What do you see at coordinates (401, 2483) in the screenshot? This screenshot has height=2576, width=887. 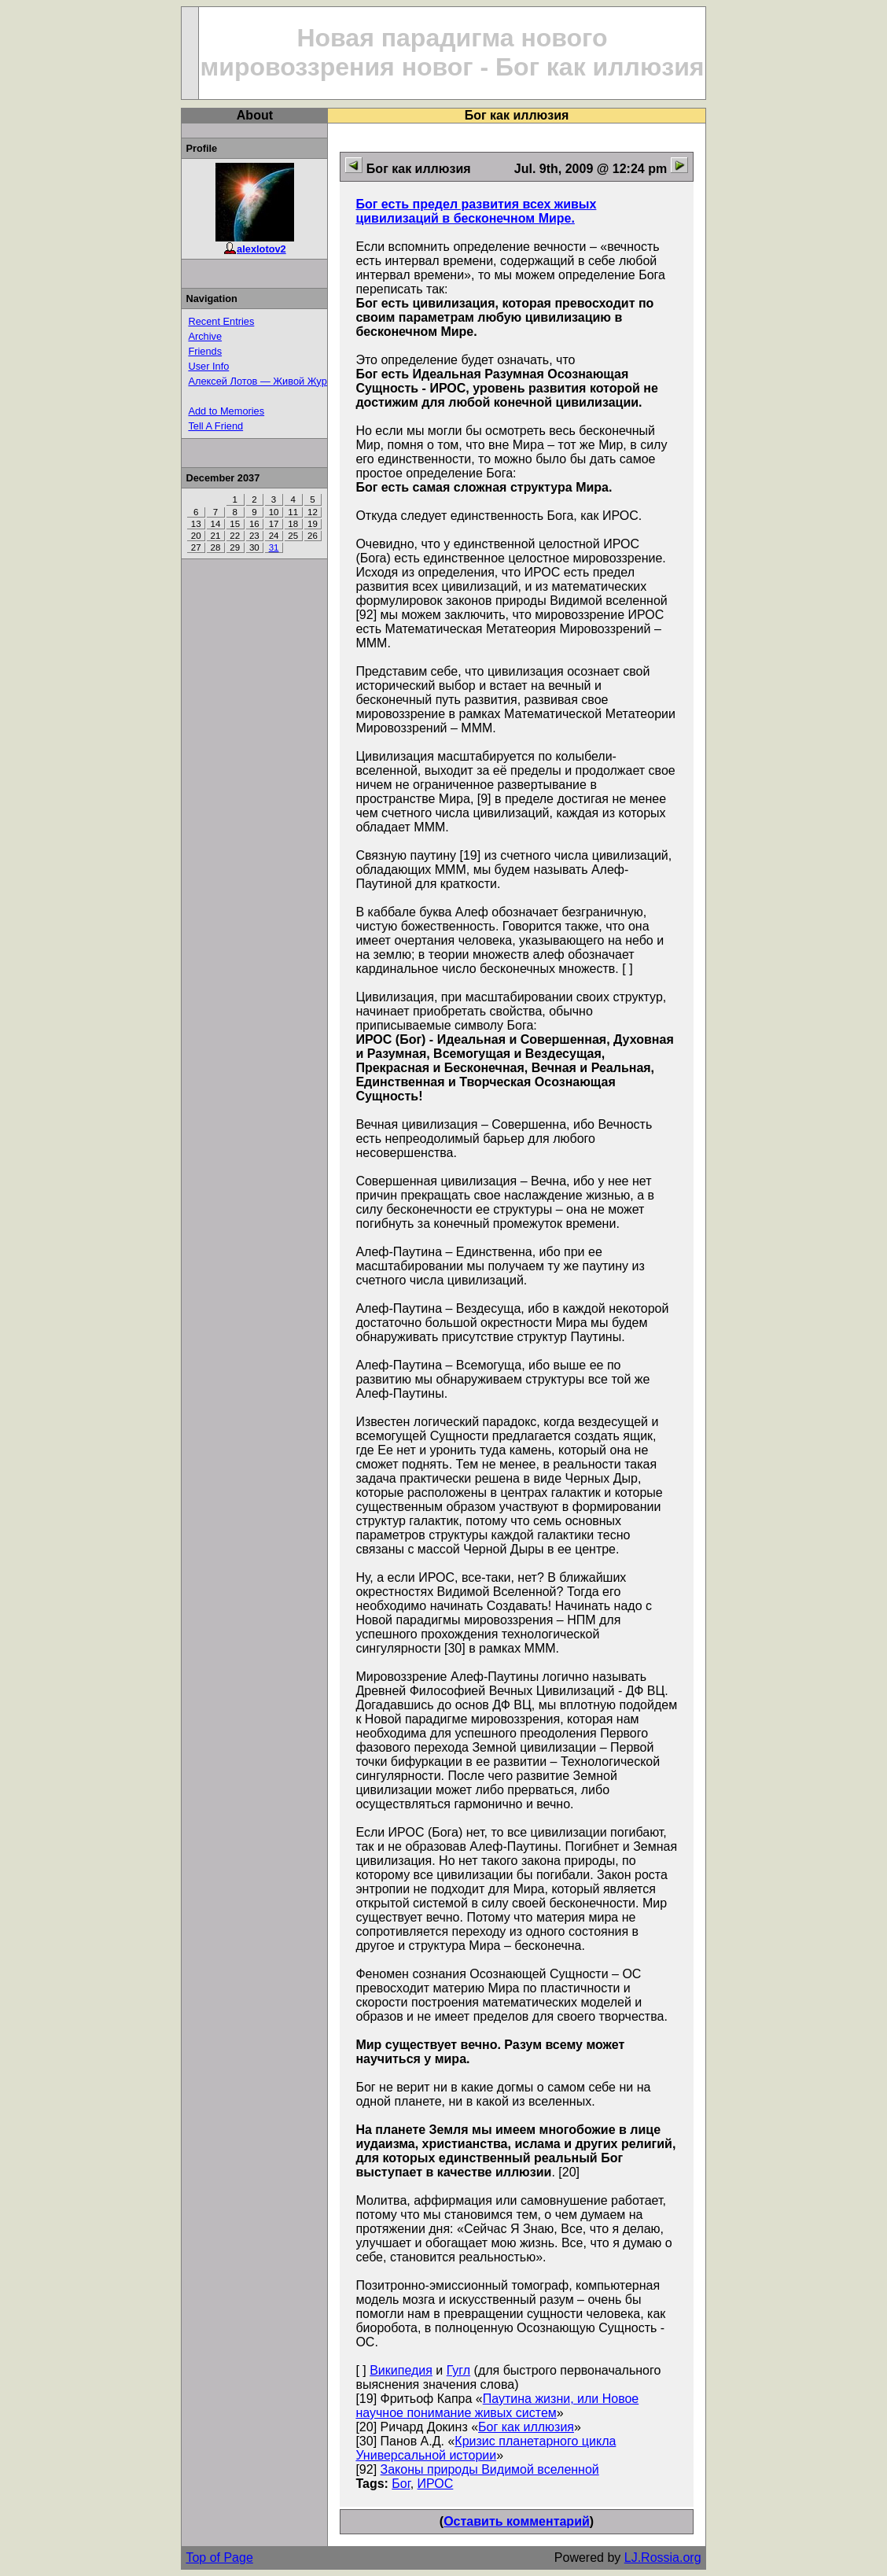 I see `Бог` at bounding box center [401, 2483].